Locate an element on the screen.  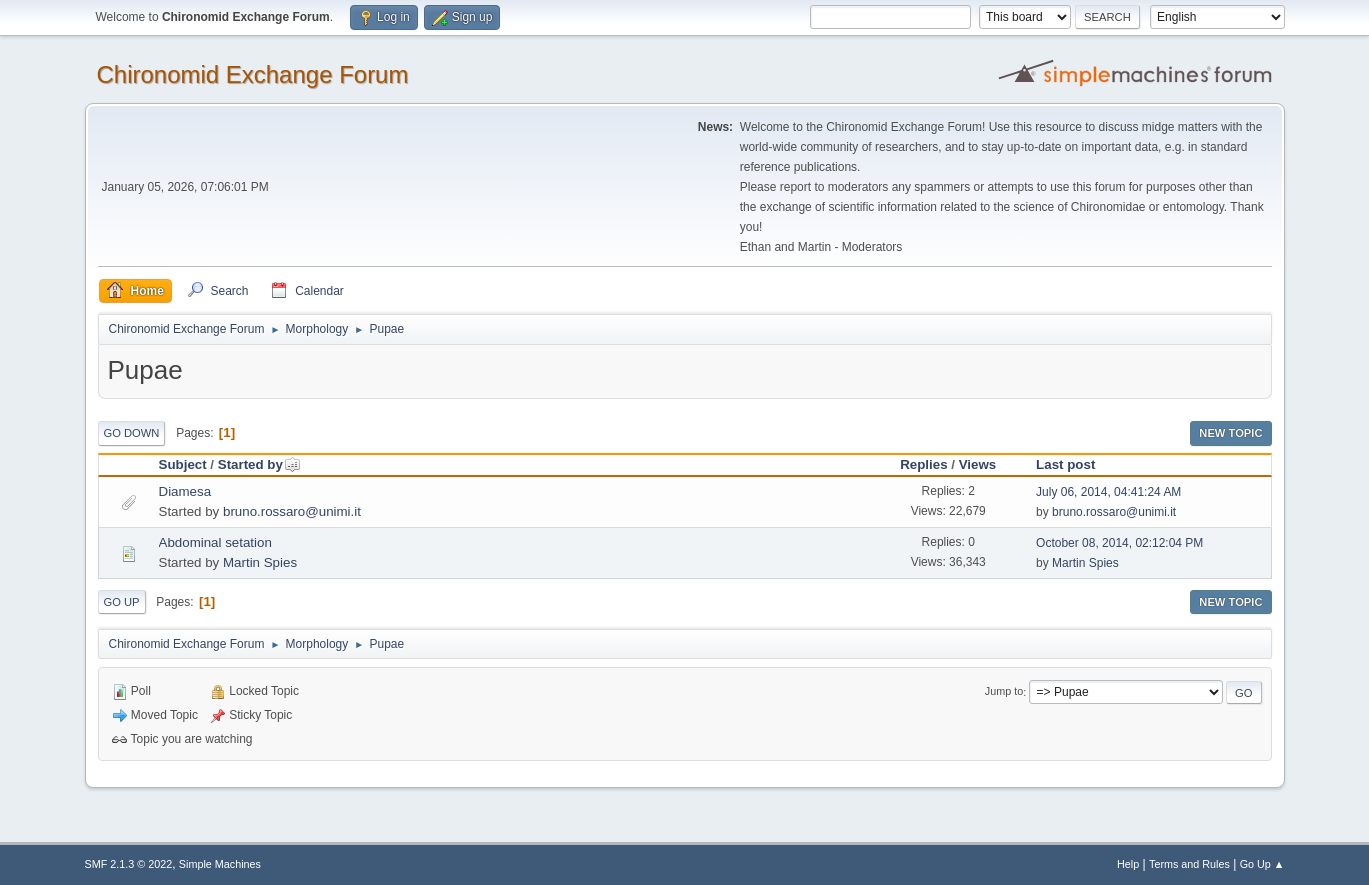
Abdominal setation is located at coordinates (215, 542).